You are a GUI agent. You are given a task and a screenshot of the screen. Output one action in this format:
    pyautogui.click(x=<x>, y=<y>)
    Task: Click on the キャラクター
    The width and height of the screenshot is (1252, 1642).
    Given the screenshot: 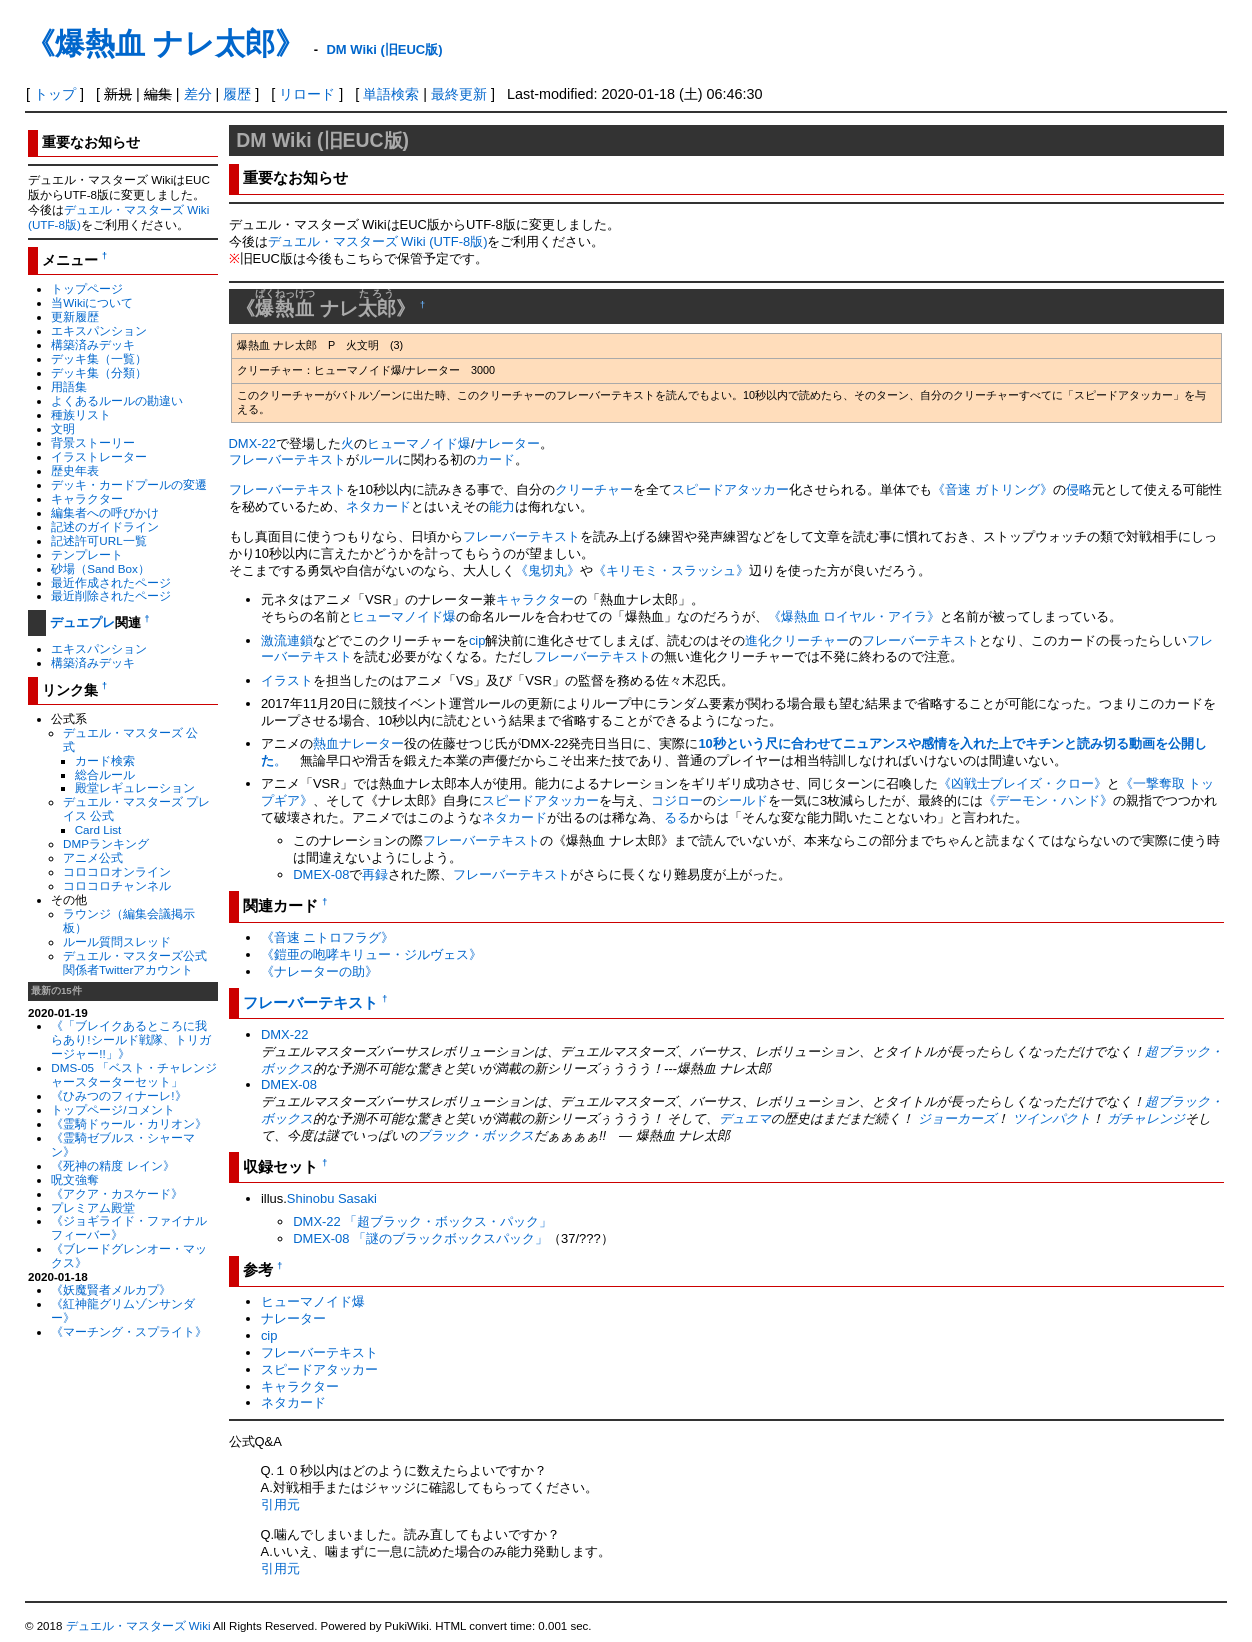 What is the action you would take?
    pyautogui.click(x=87, y=498)
    